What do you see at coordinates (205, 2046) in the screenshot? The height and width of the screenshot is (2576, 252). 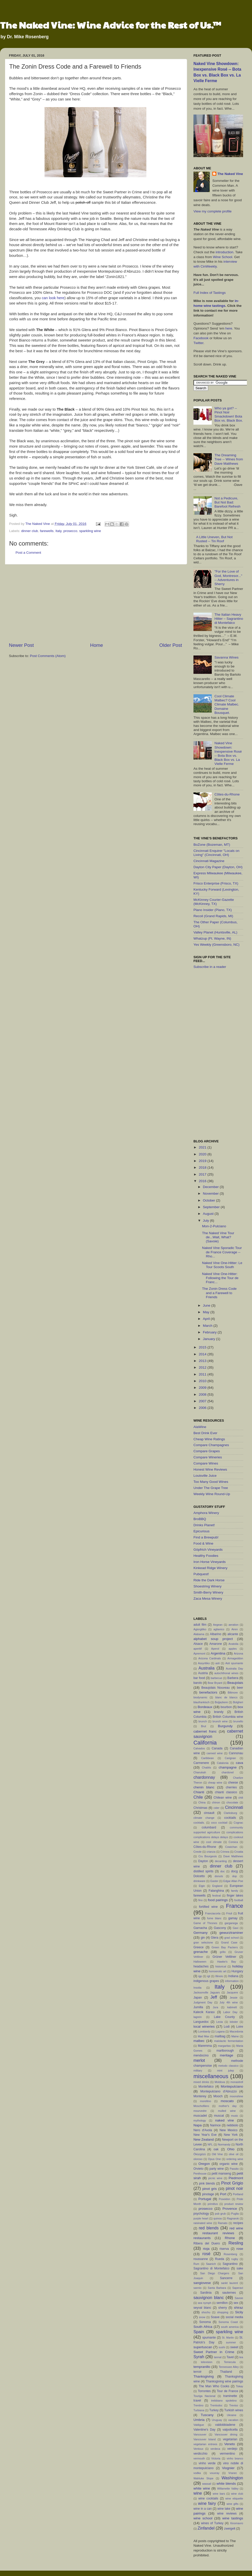 I see `Maremma` at bounding box center [205, 2046].